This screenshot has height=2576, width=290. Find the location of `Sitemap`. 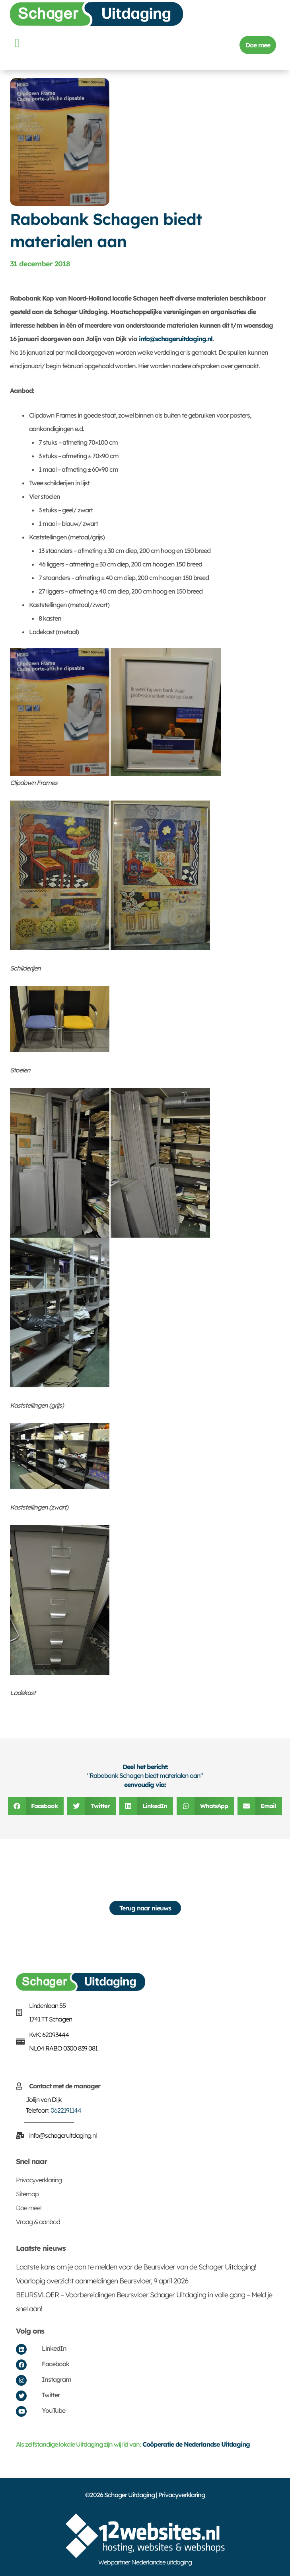

Sitemap is located at coordinates (27, 2194).